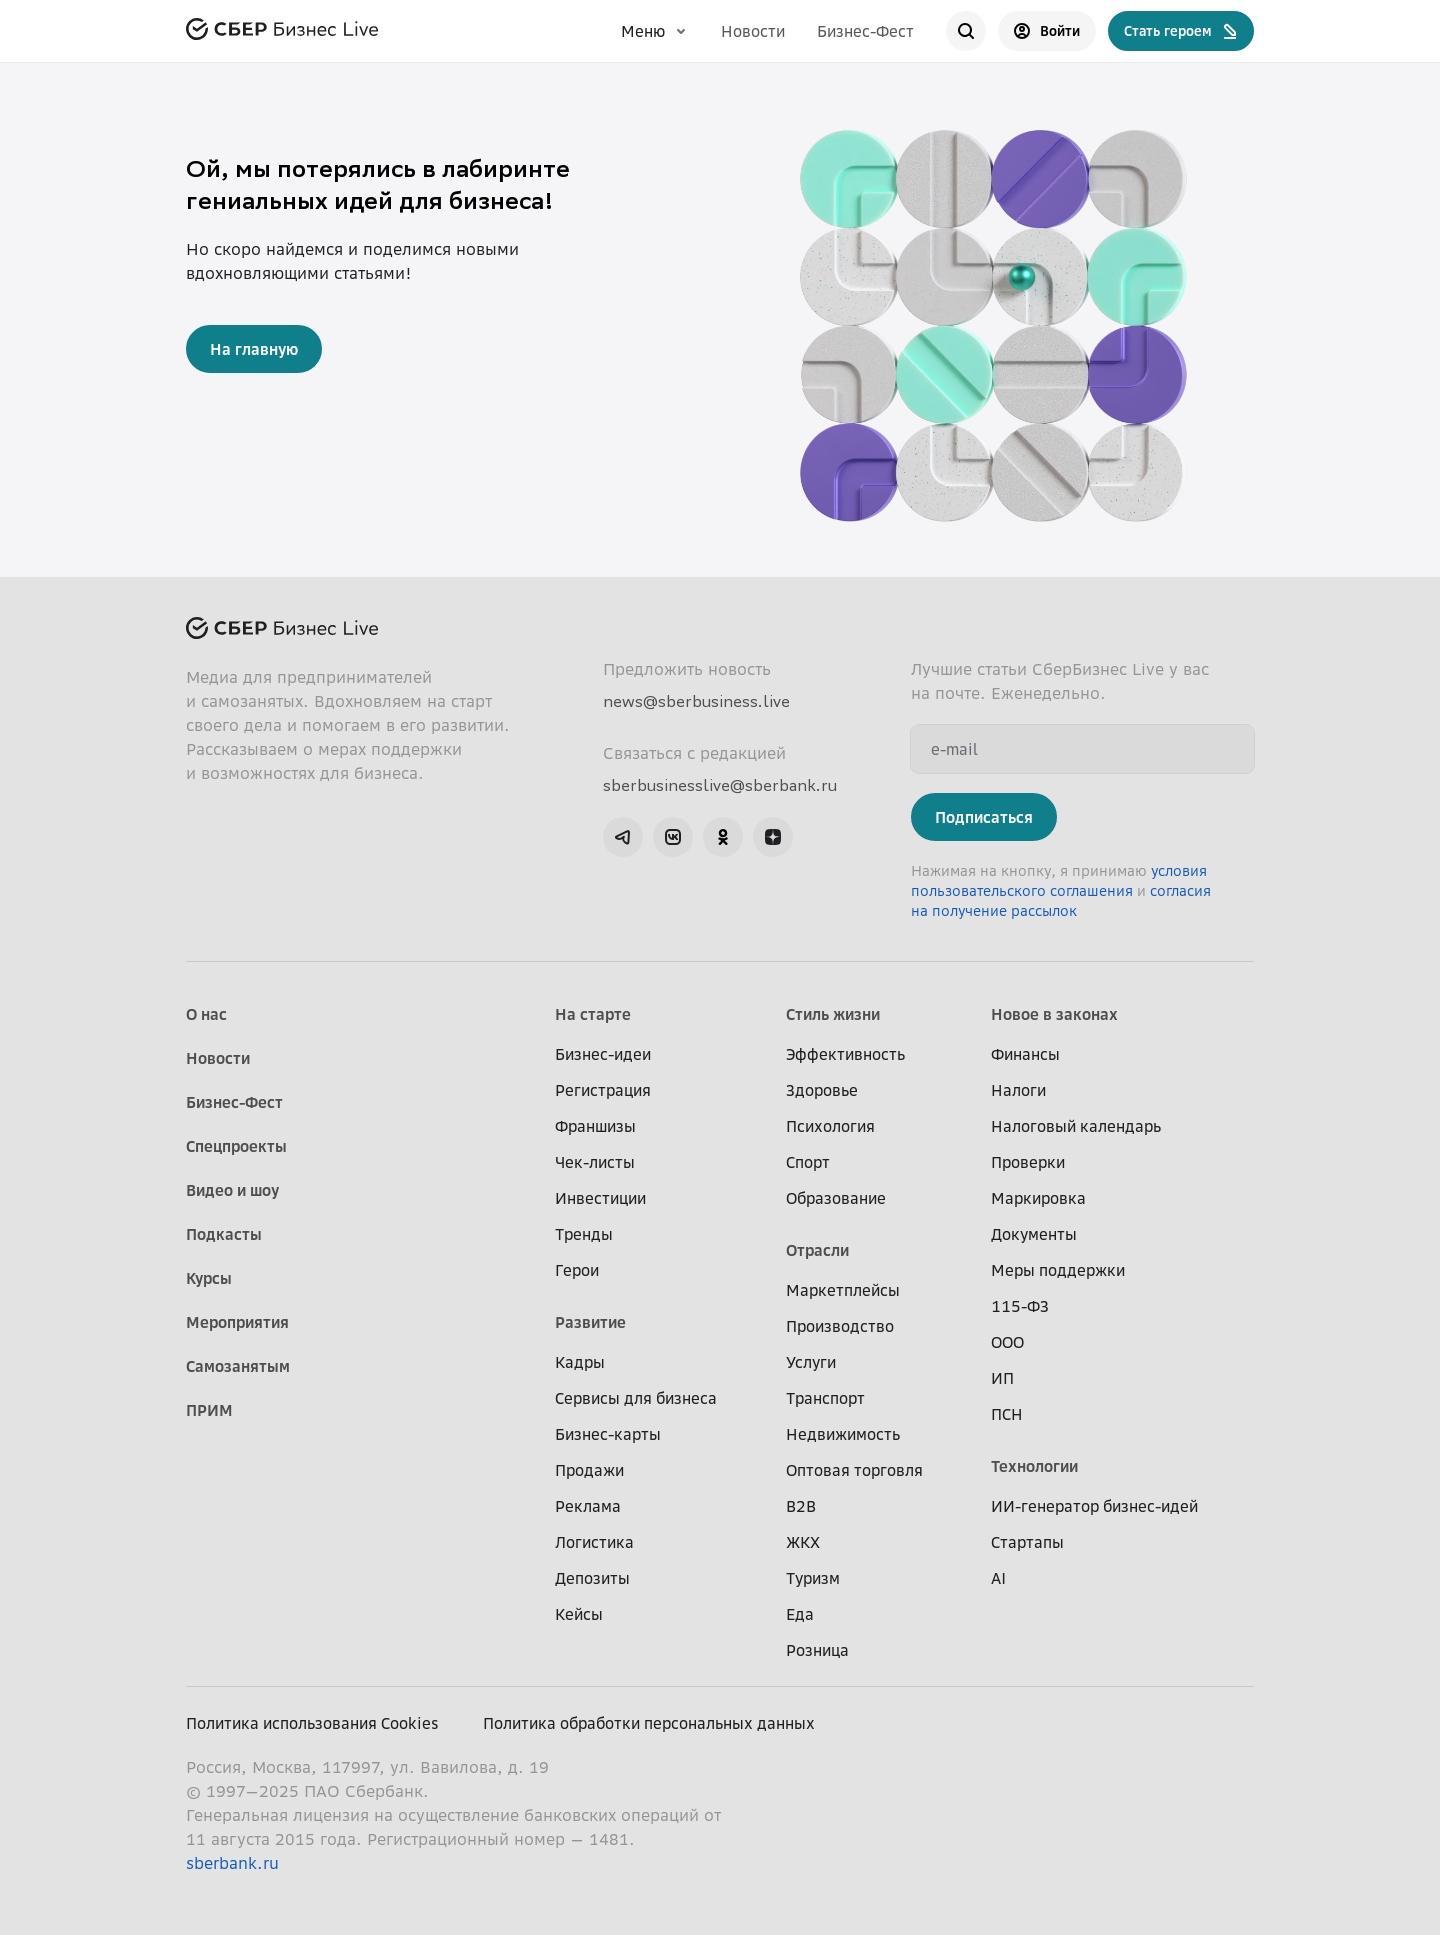 The width and height of the screenshot is (1440, 1935). Describe the element at coordinates (1028, 1162) in the screenshot. I see `Проверки` at that location.